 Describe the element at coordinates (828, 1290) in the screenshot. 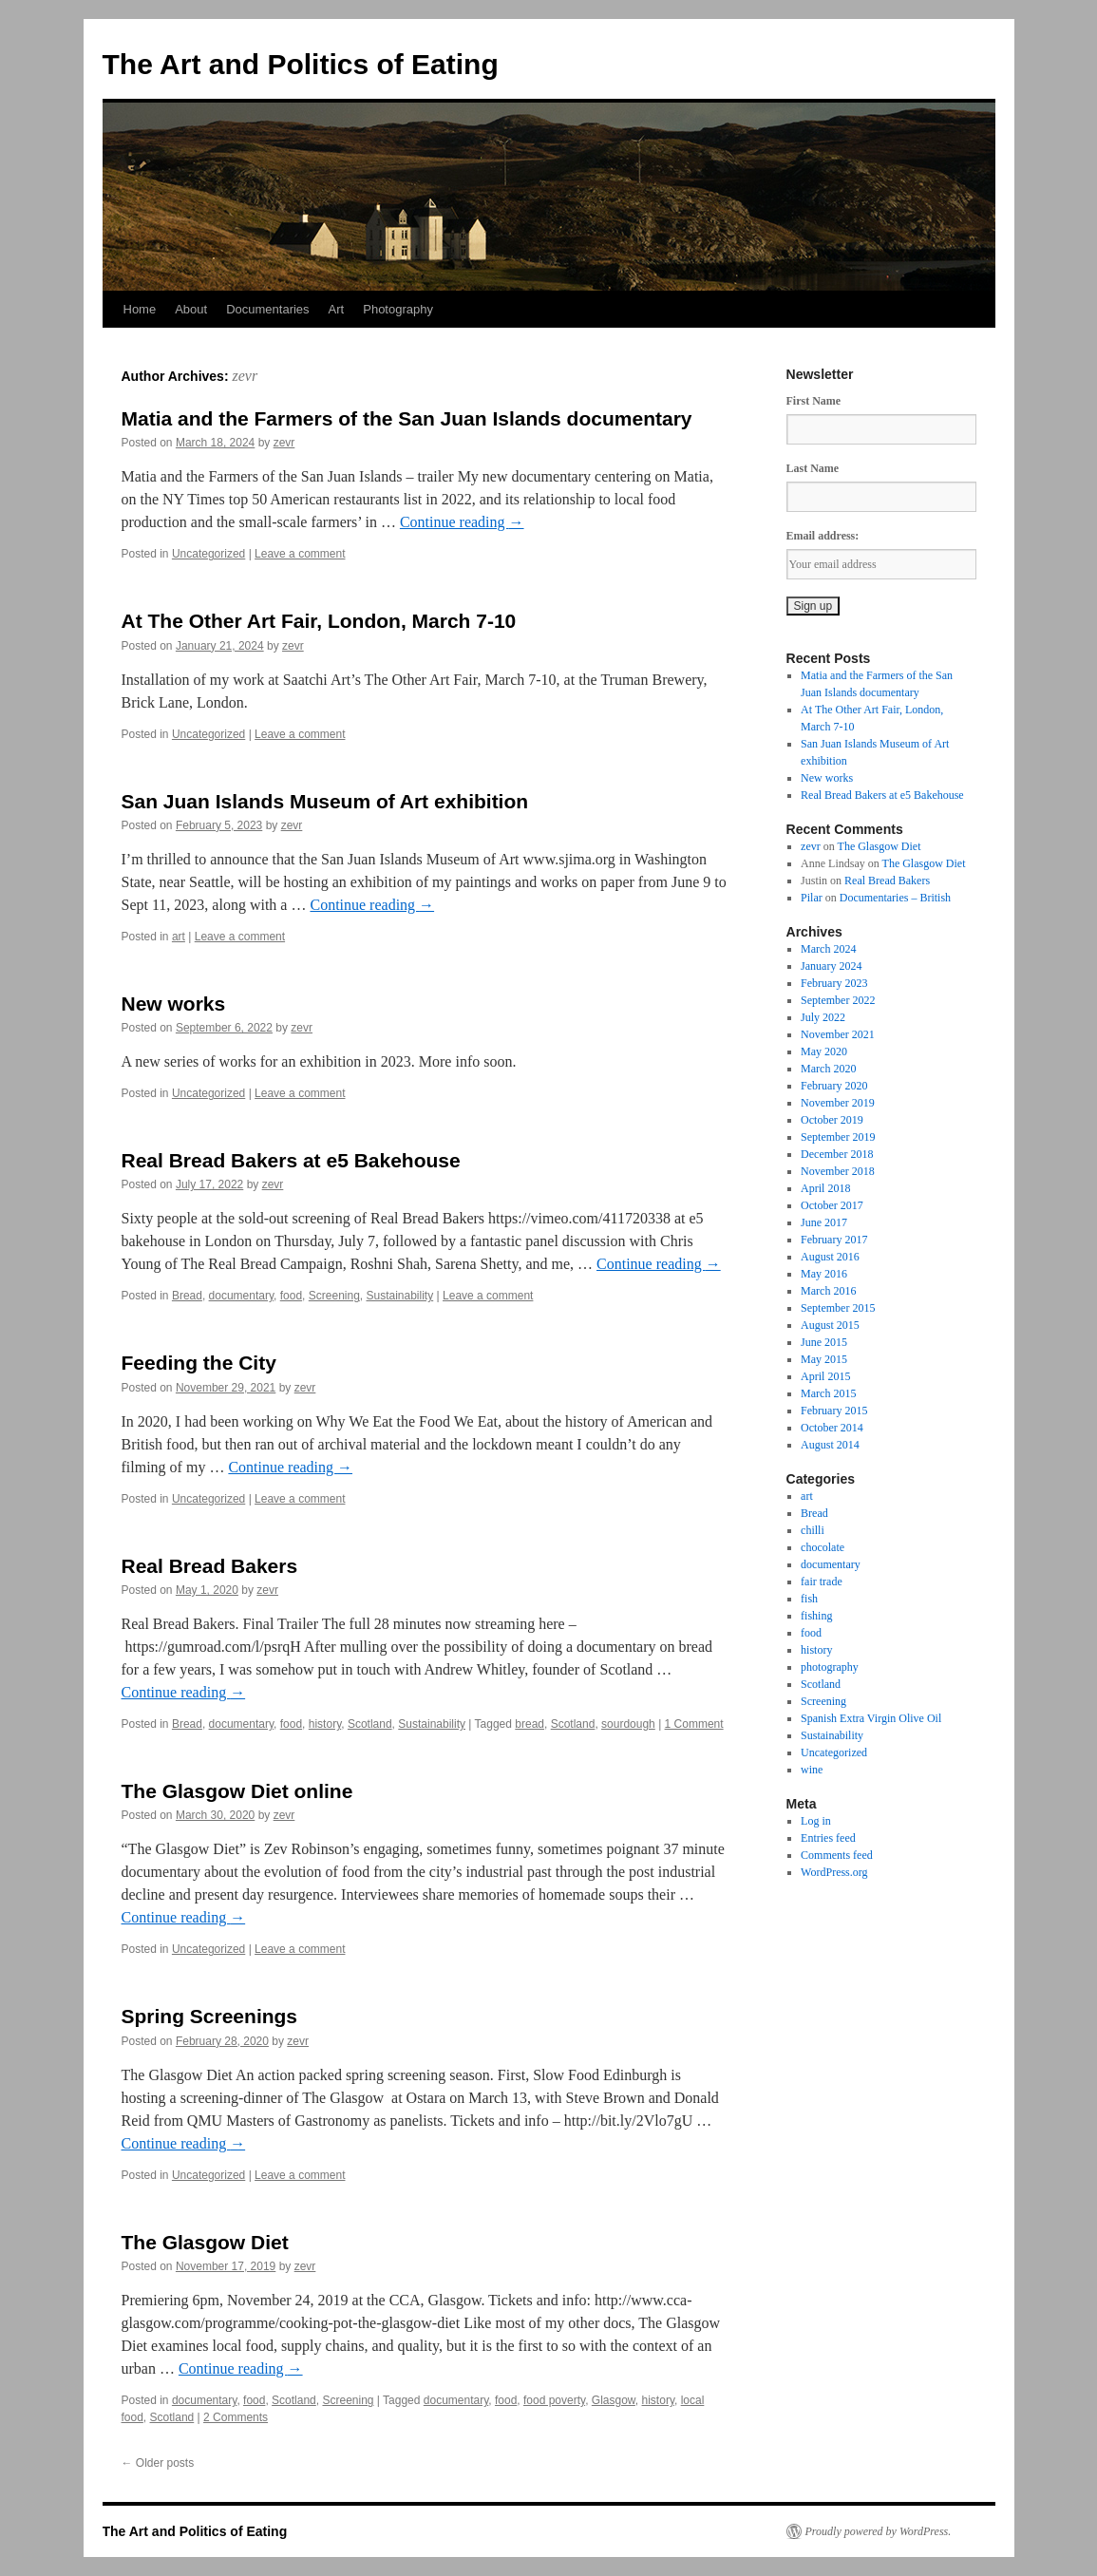

I see `March 2016` at that location.